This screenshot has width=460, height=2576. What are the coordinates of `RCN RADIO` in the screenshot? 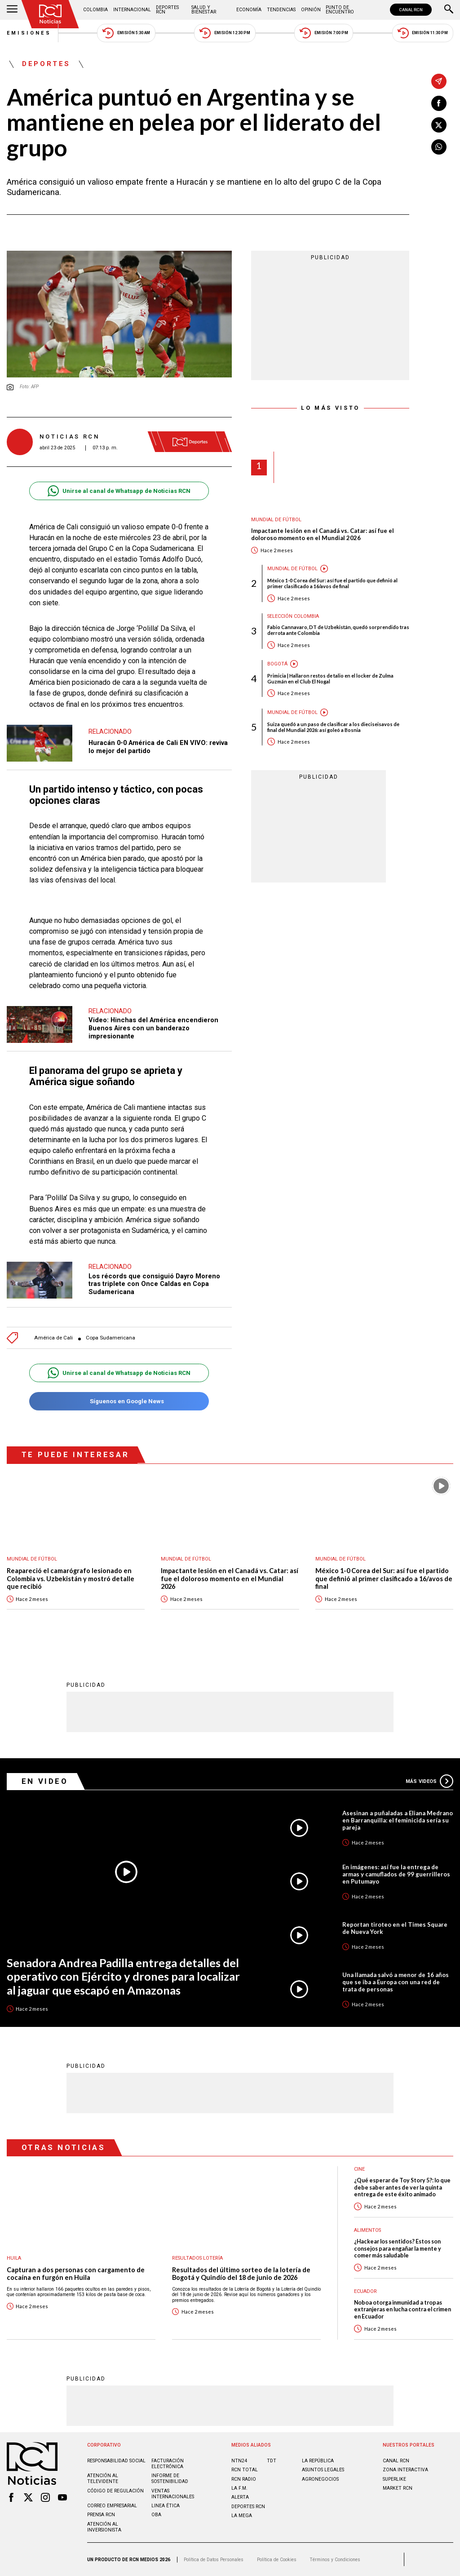 It's located at (243, 2479).